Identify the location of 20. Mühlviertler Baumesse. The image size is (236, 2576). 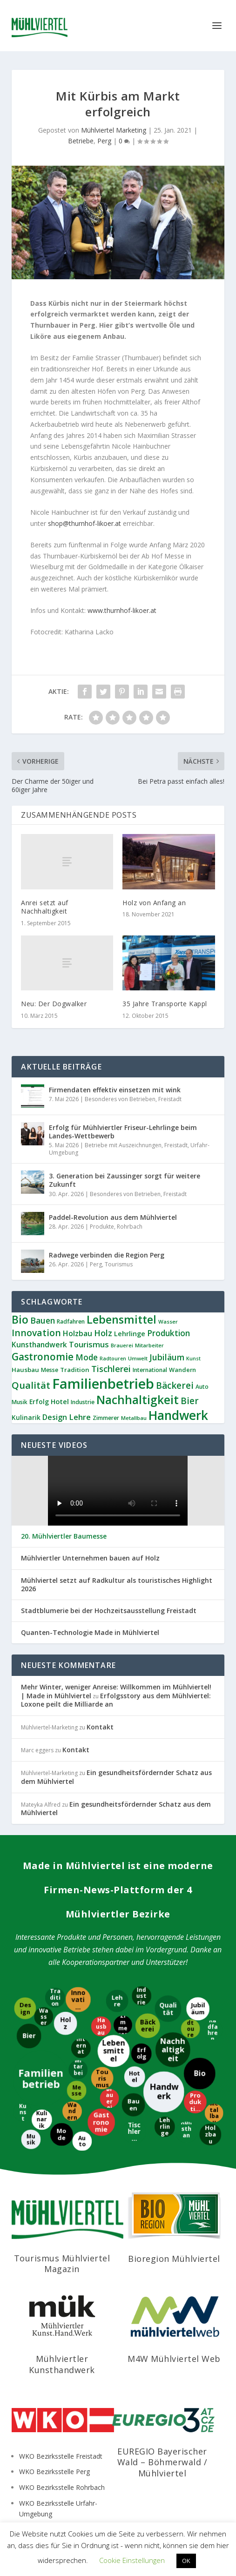
(64, 1536).